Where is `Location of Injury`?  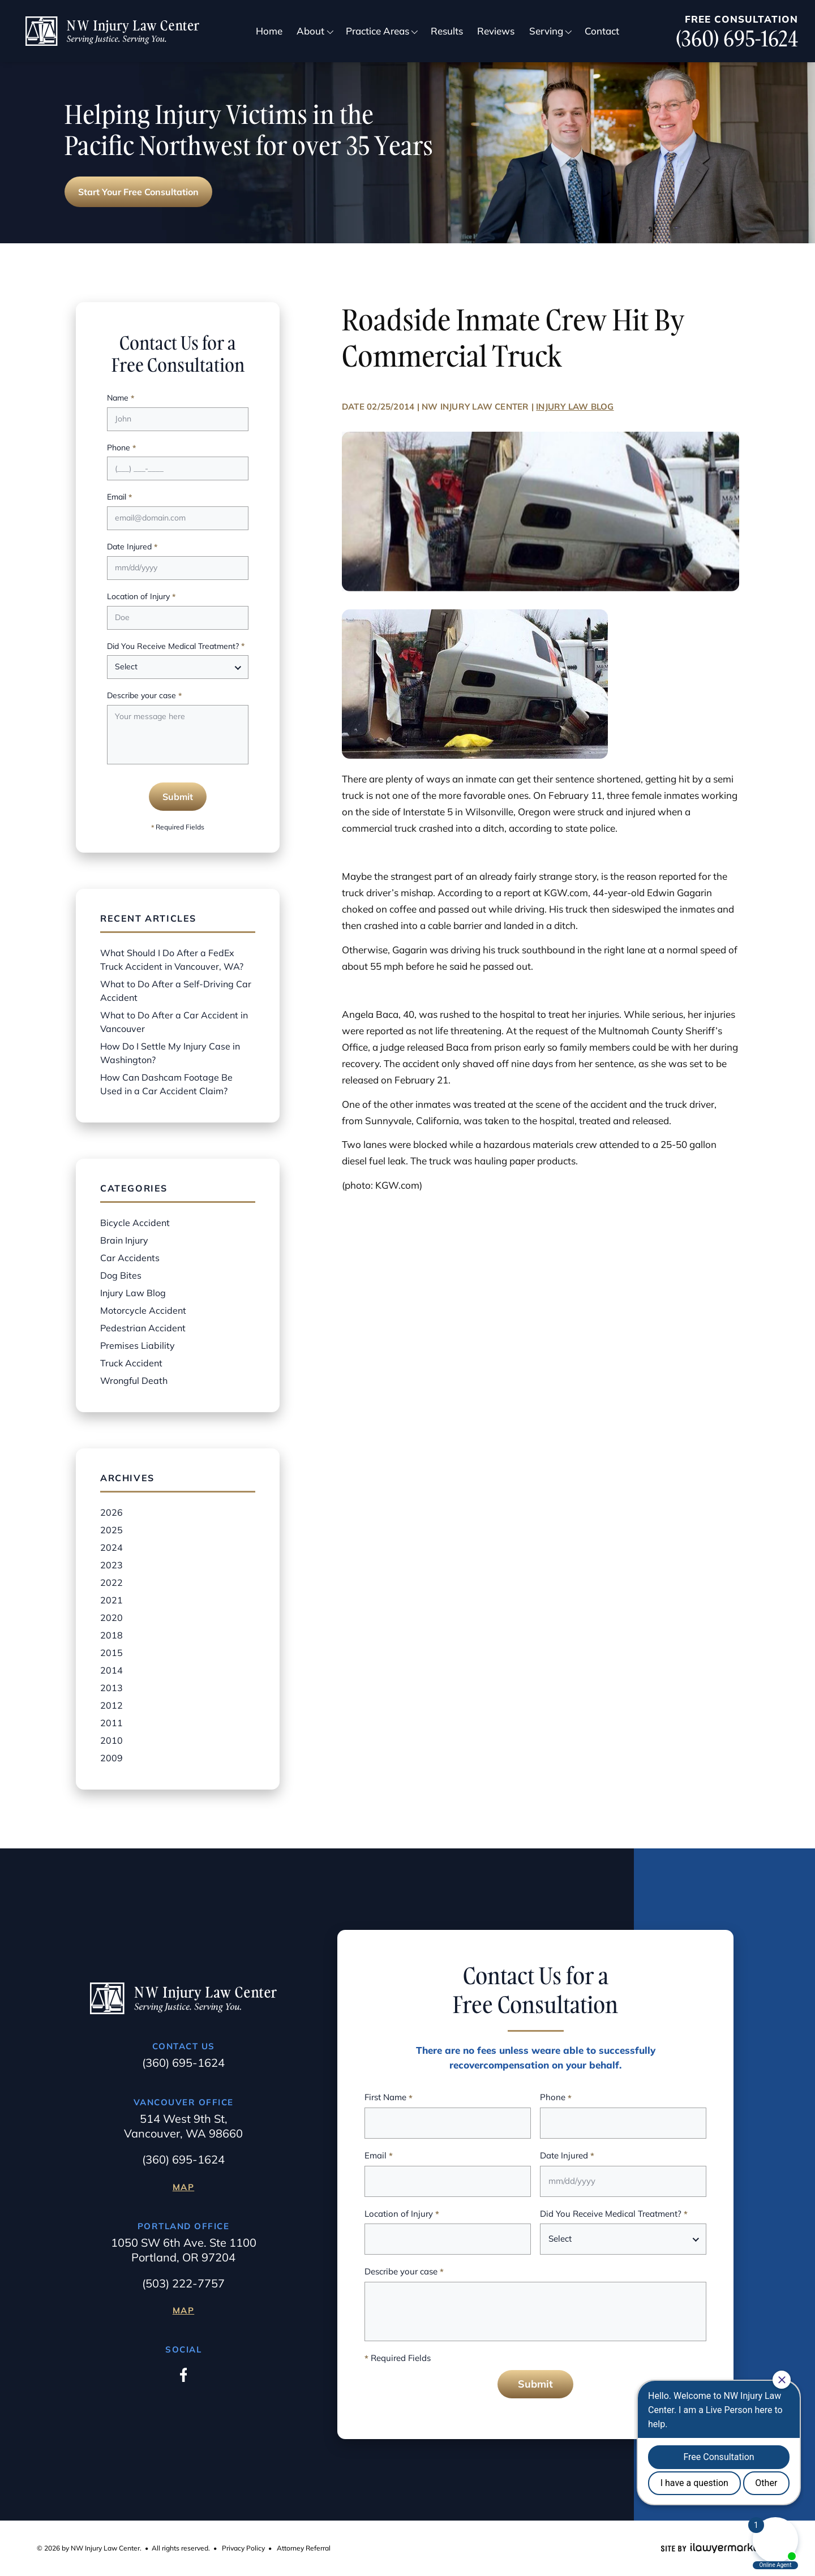 Location of Injury is located at coordinates (141, 597).